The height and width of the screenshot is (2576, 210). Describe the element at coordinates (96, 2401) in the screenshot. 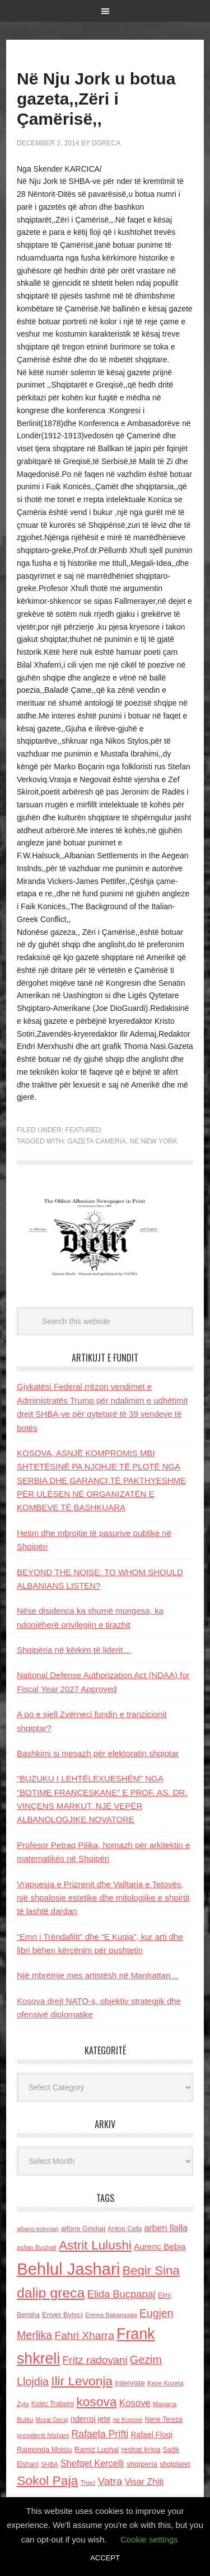

I see `kosova [kosova (527 items)]` at that location.